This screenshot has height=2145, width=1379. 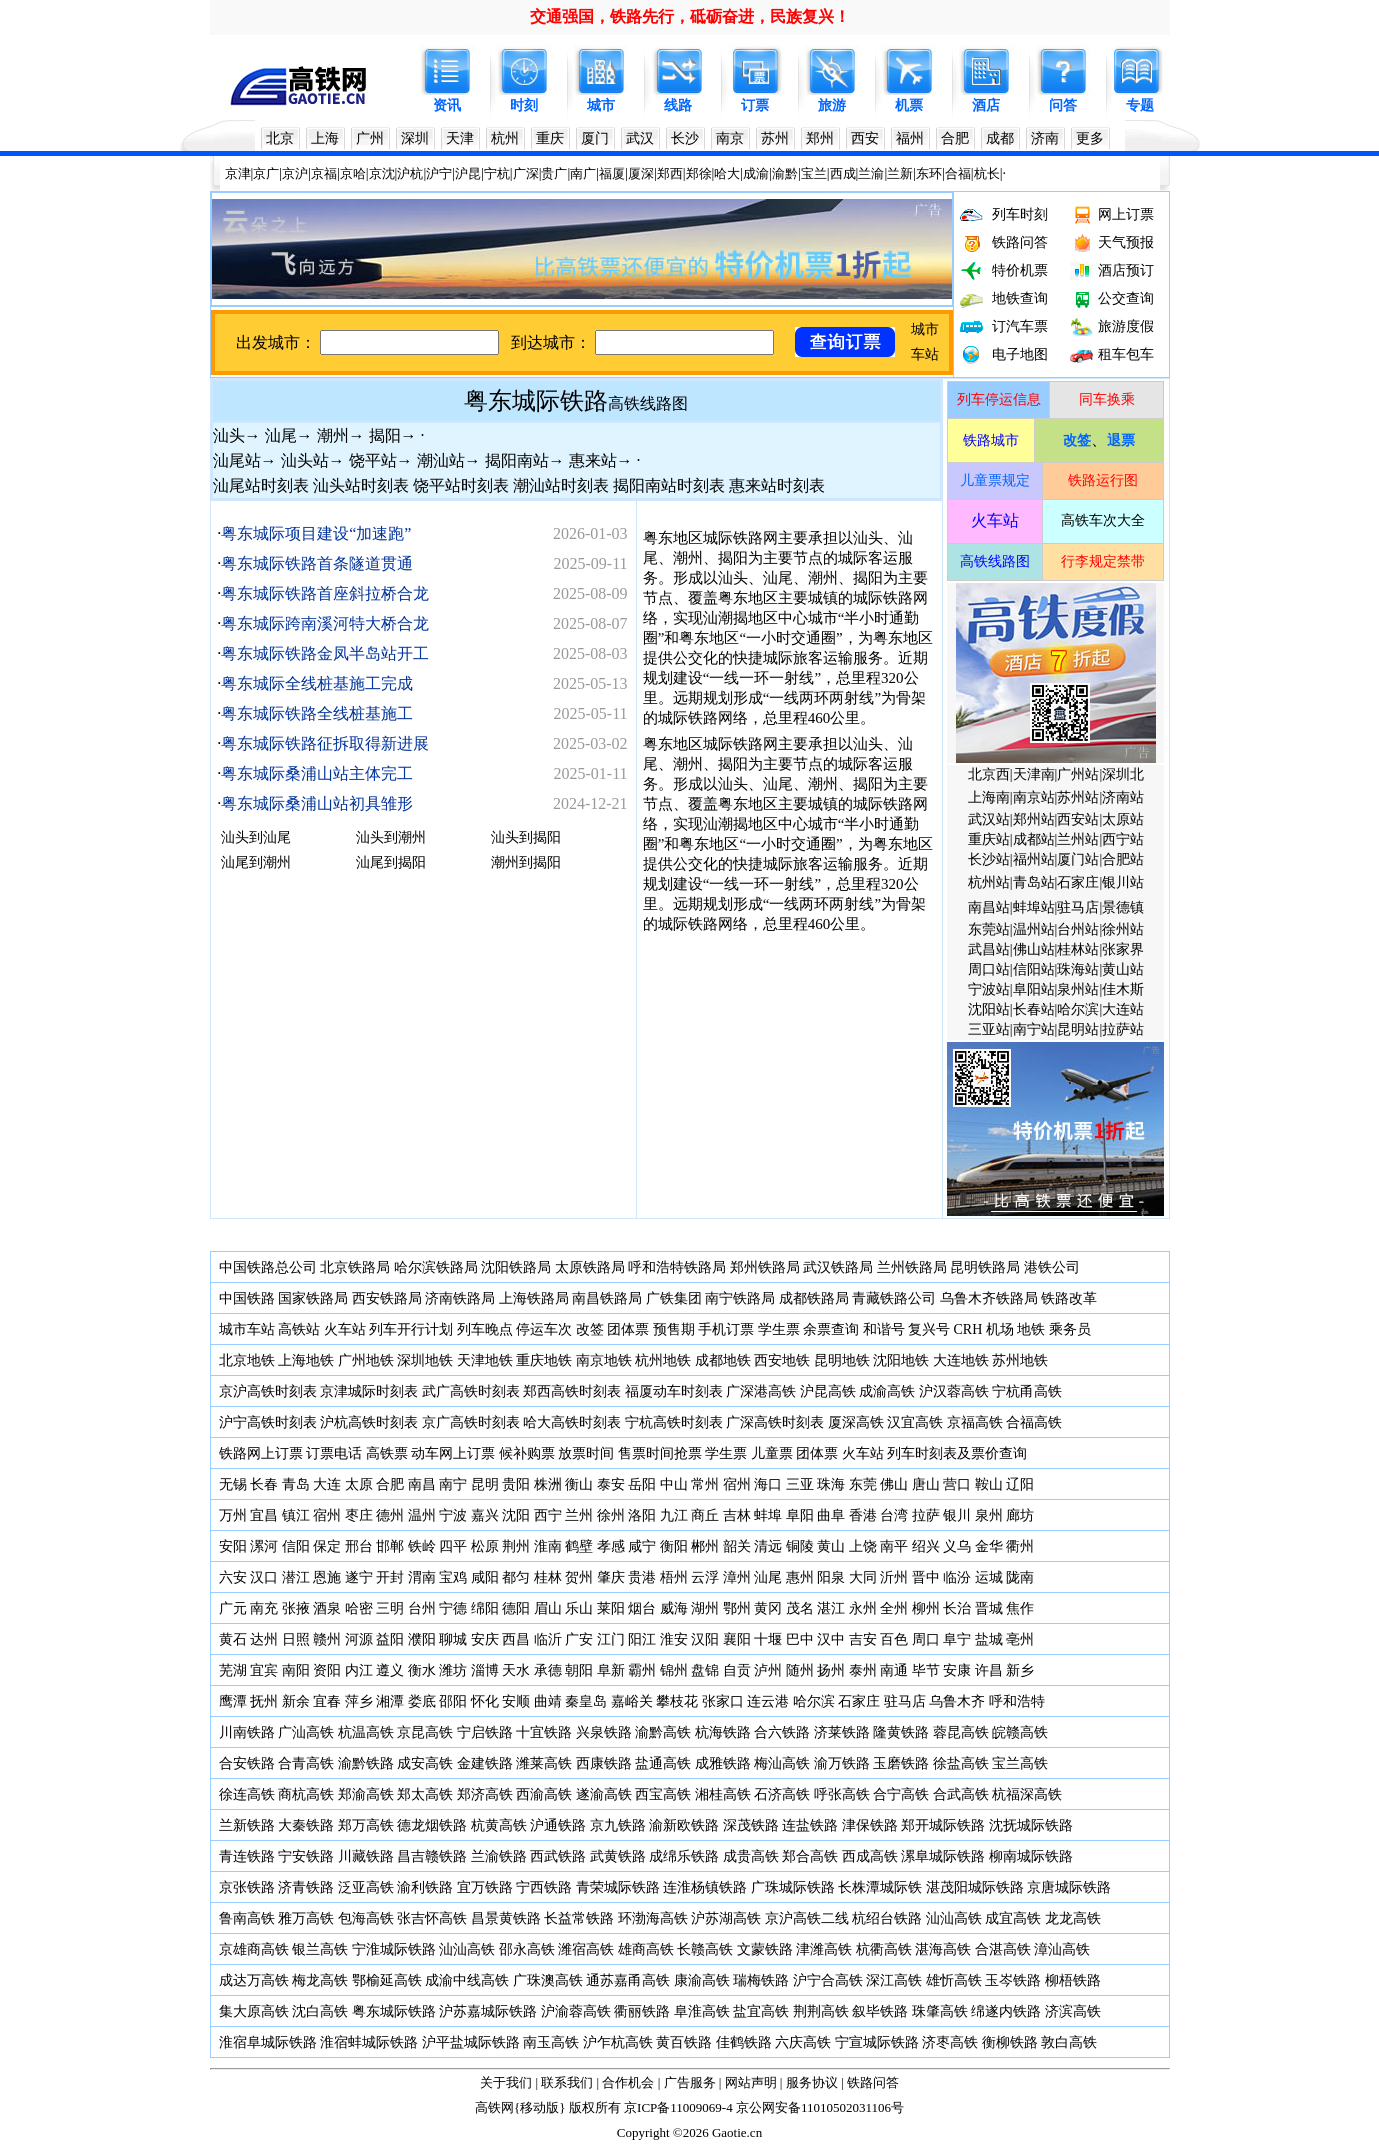 I want to click on 阜阳站, so click(x=1034, y=989).